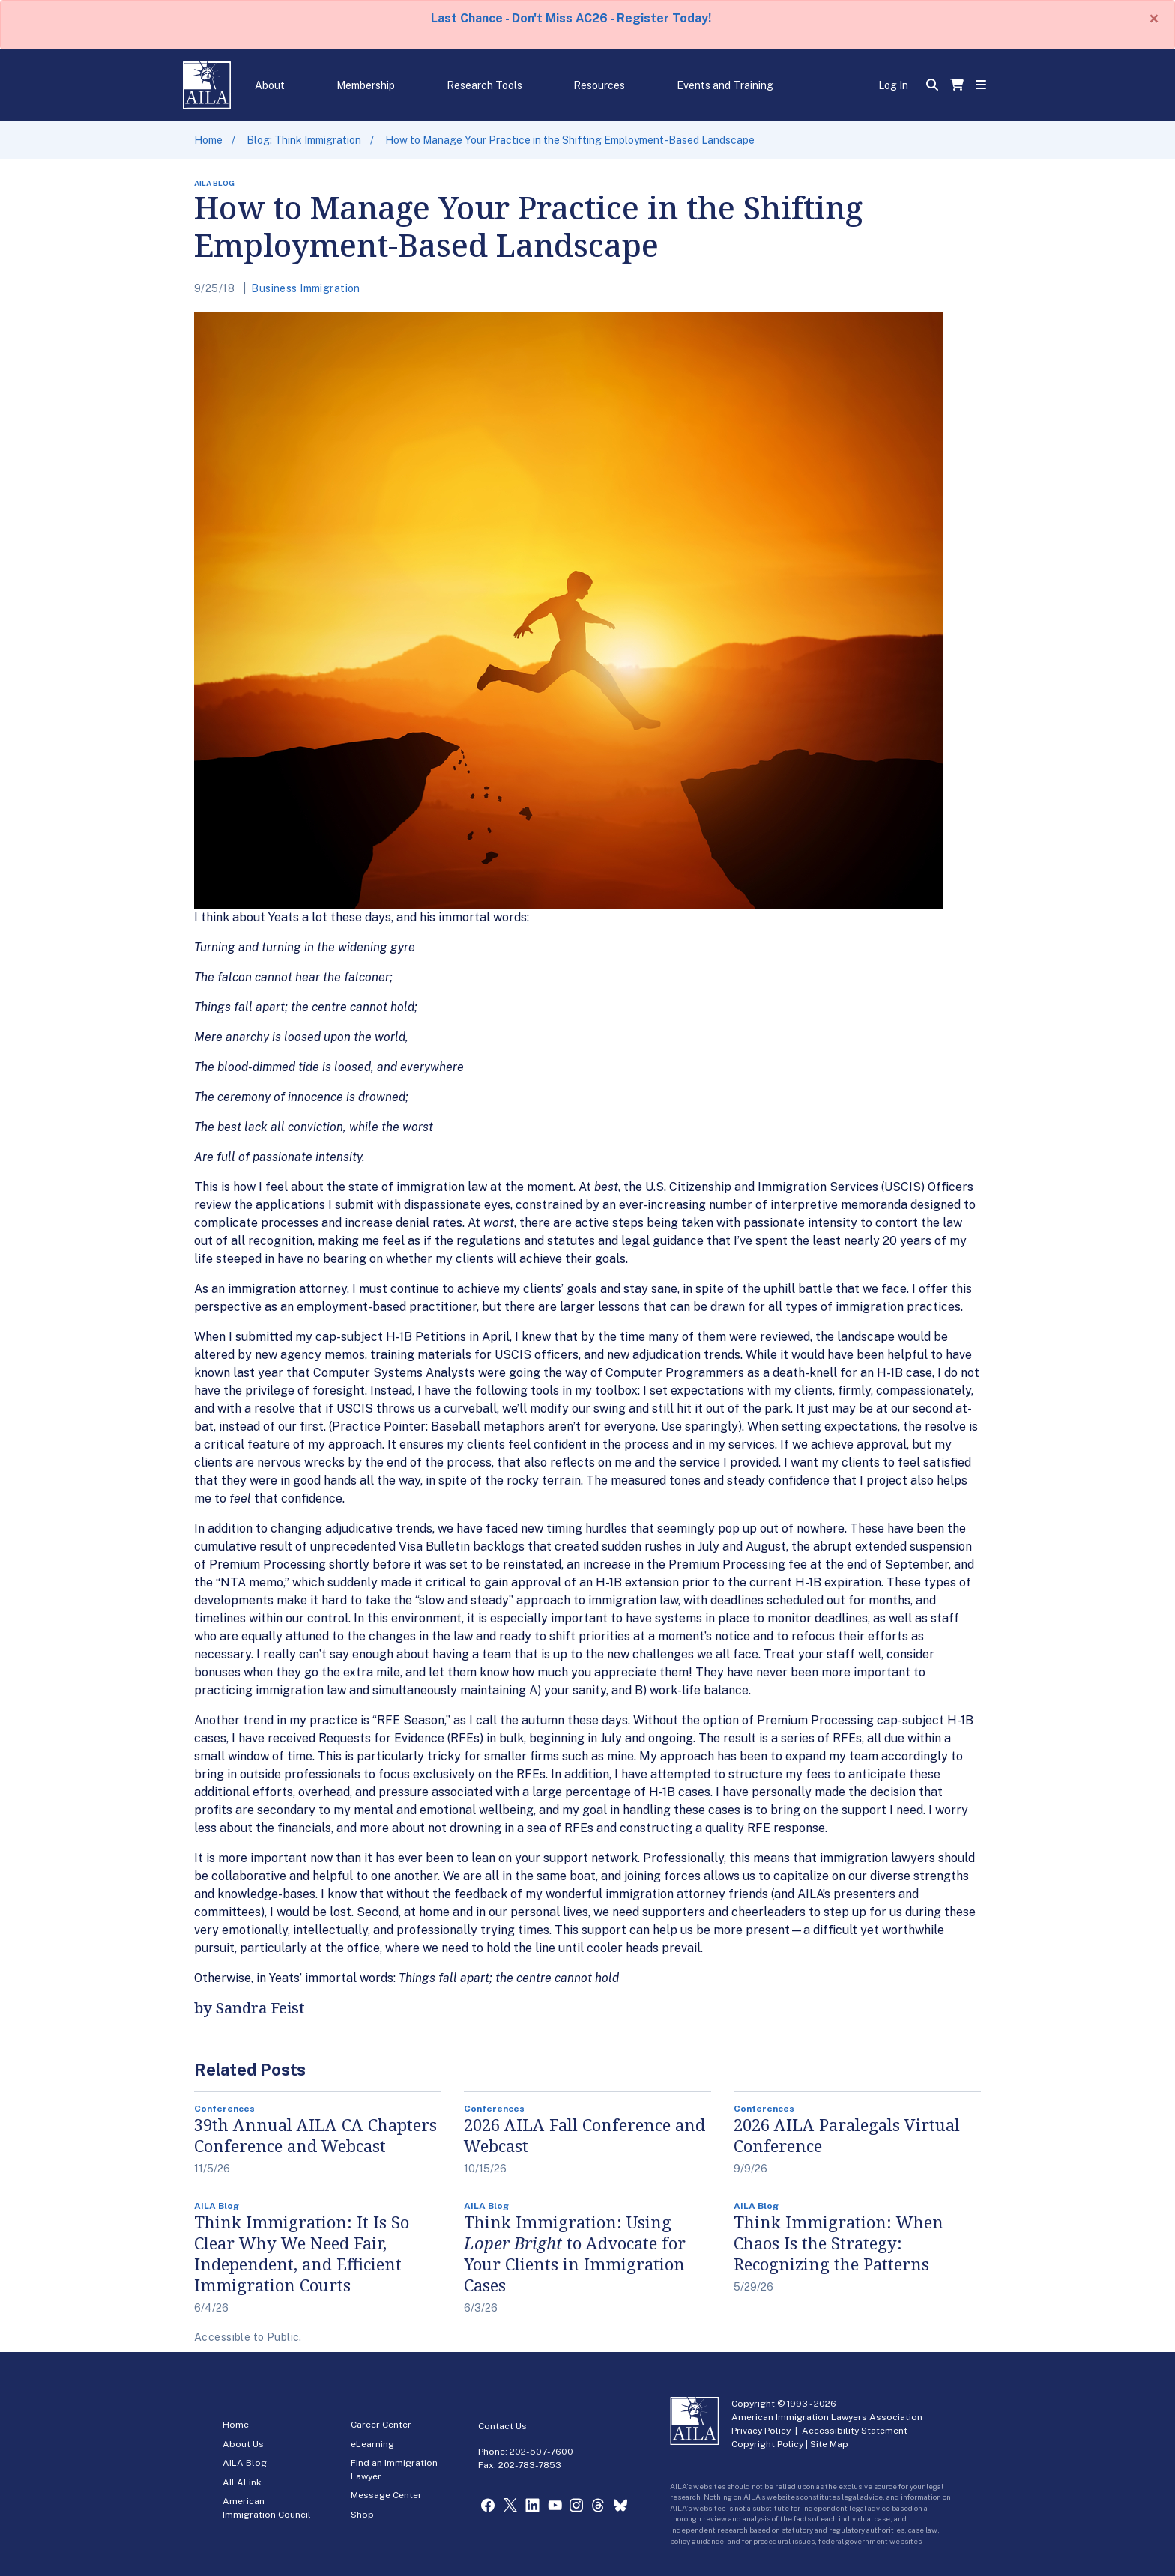  Describe the element at coordinates (270, 85) in the screenshot. I see `About` at that location.